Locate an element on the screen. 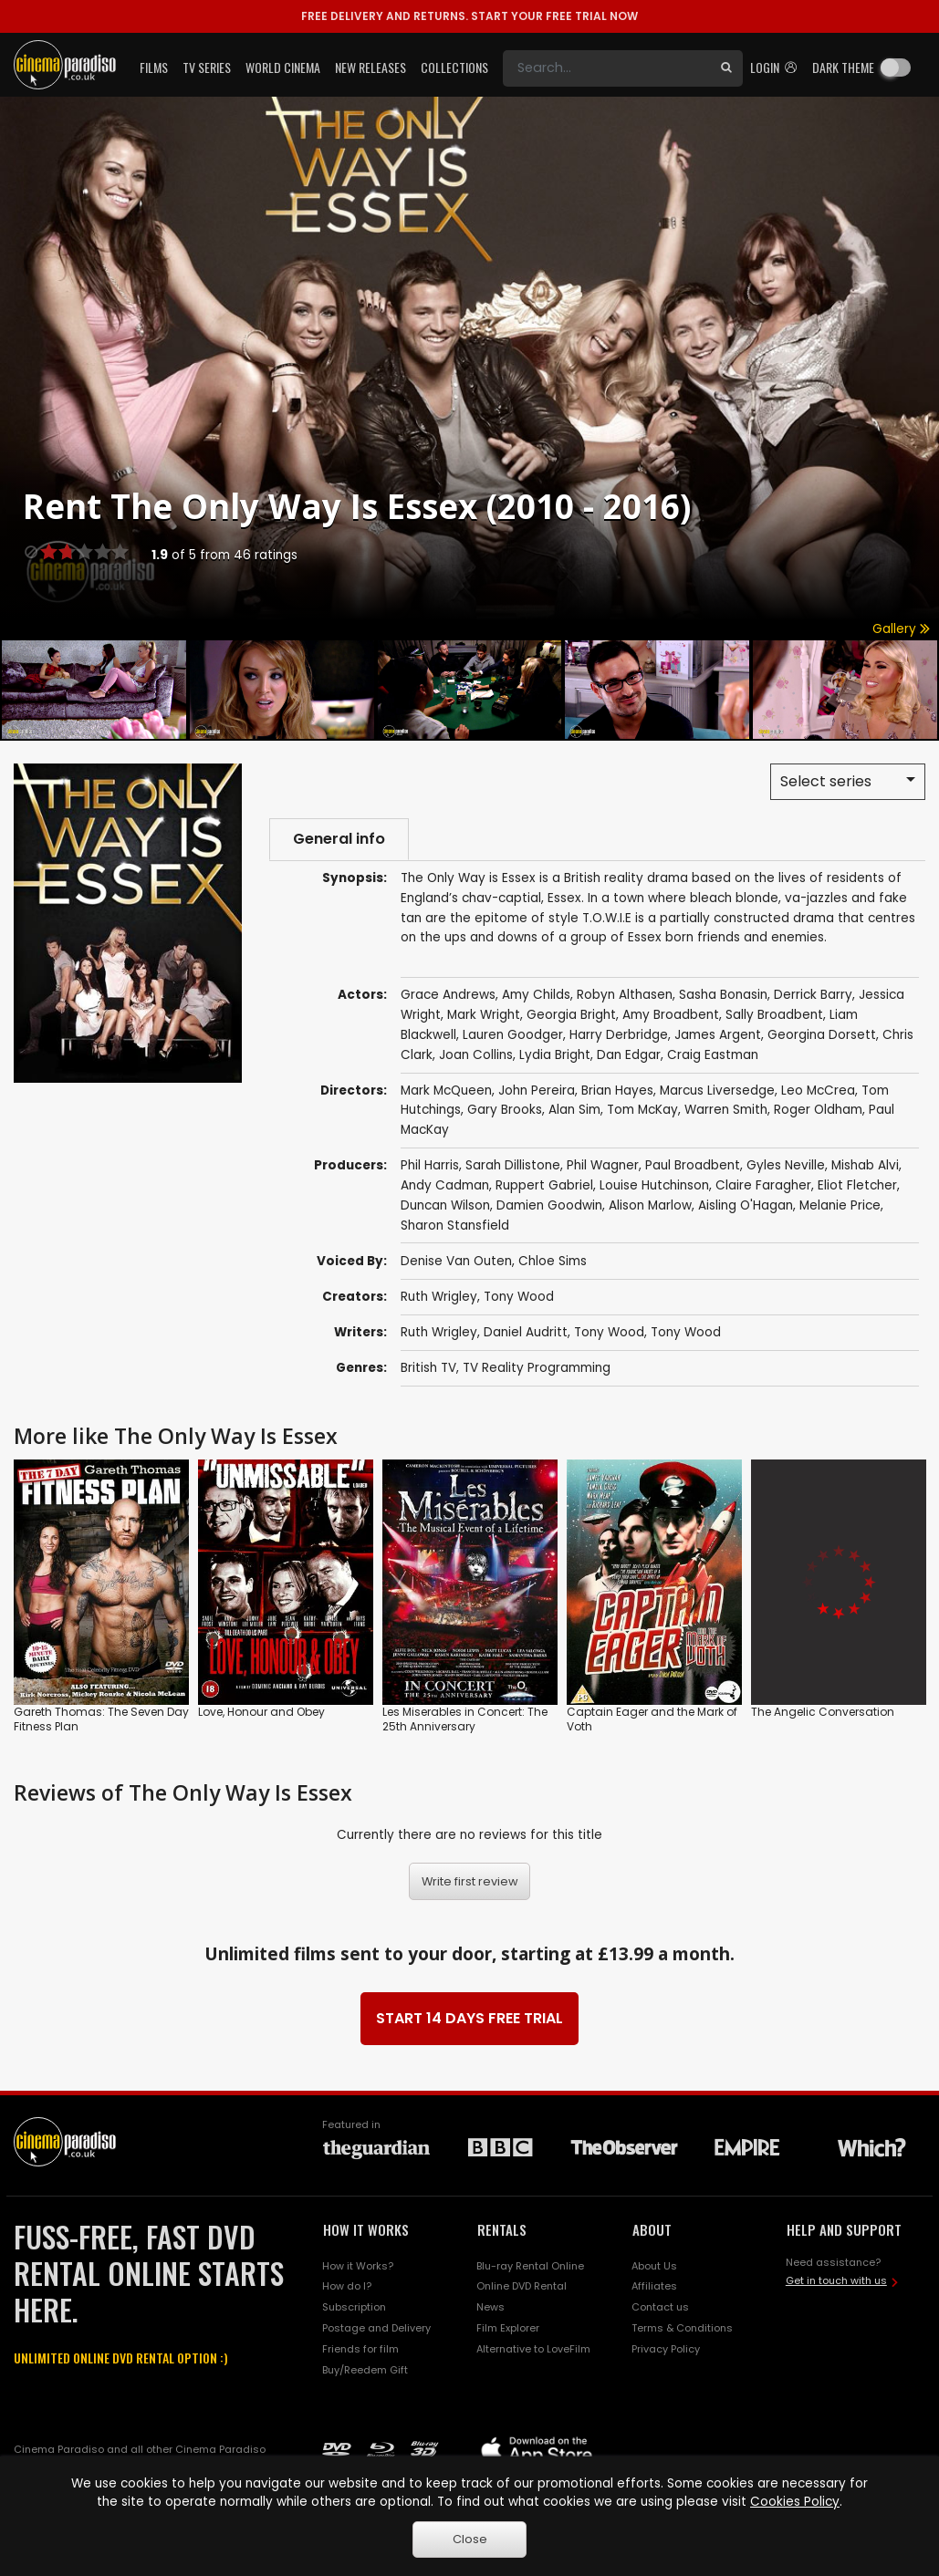 The image size is (939, 2576). Eliot Fletcher is located at coordinates (857, 1185).